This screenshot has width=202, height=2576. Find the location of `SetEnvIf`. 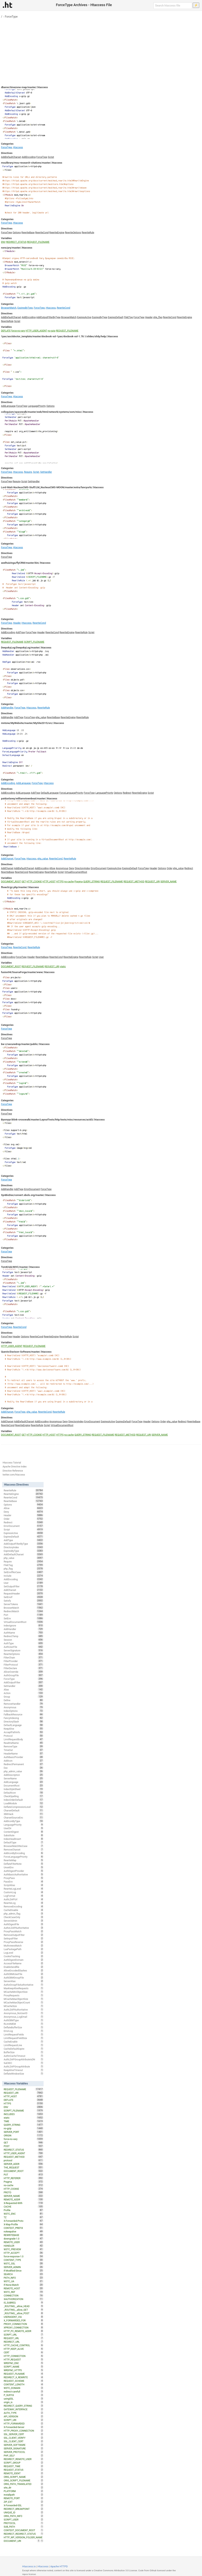

SetEnvIf is located at coordinates (24, 1597).